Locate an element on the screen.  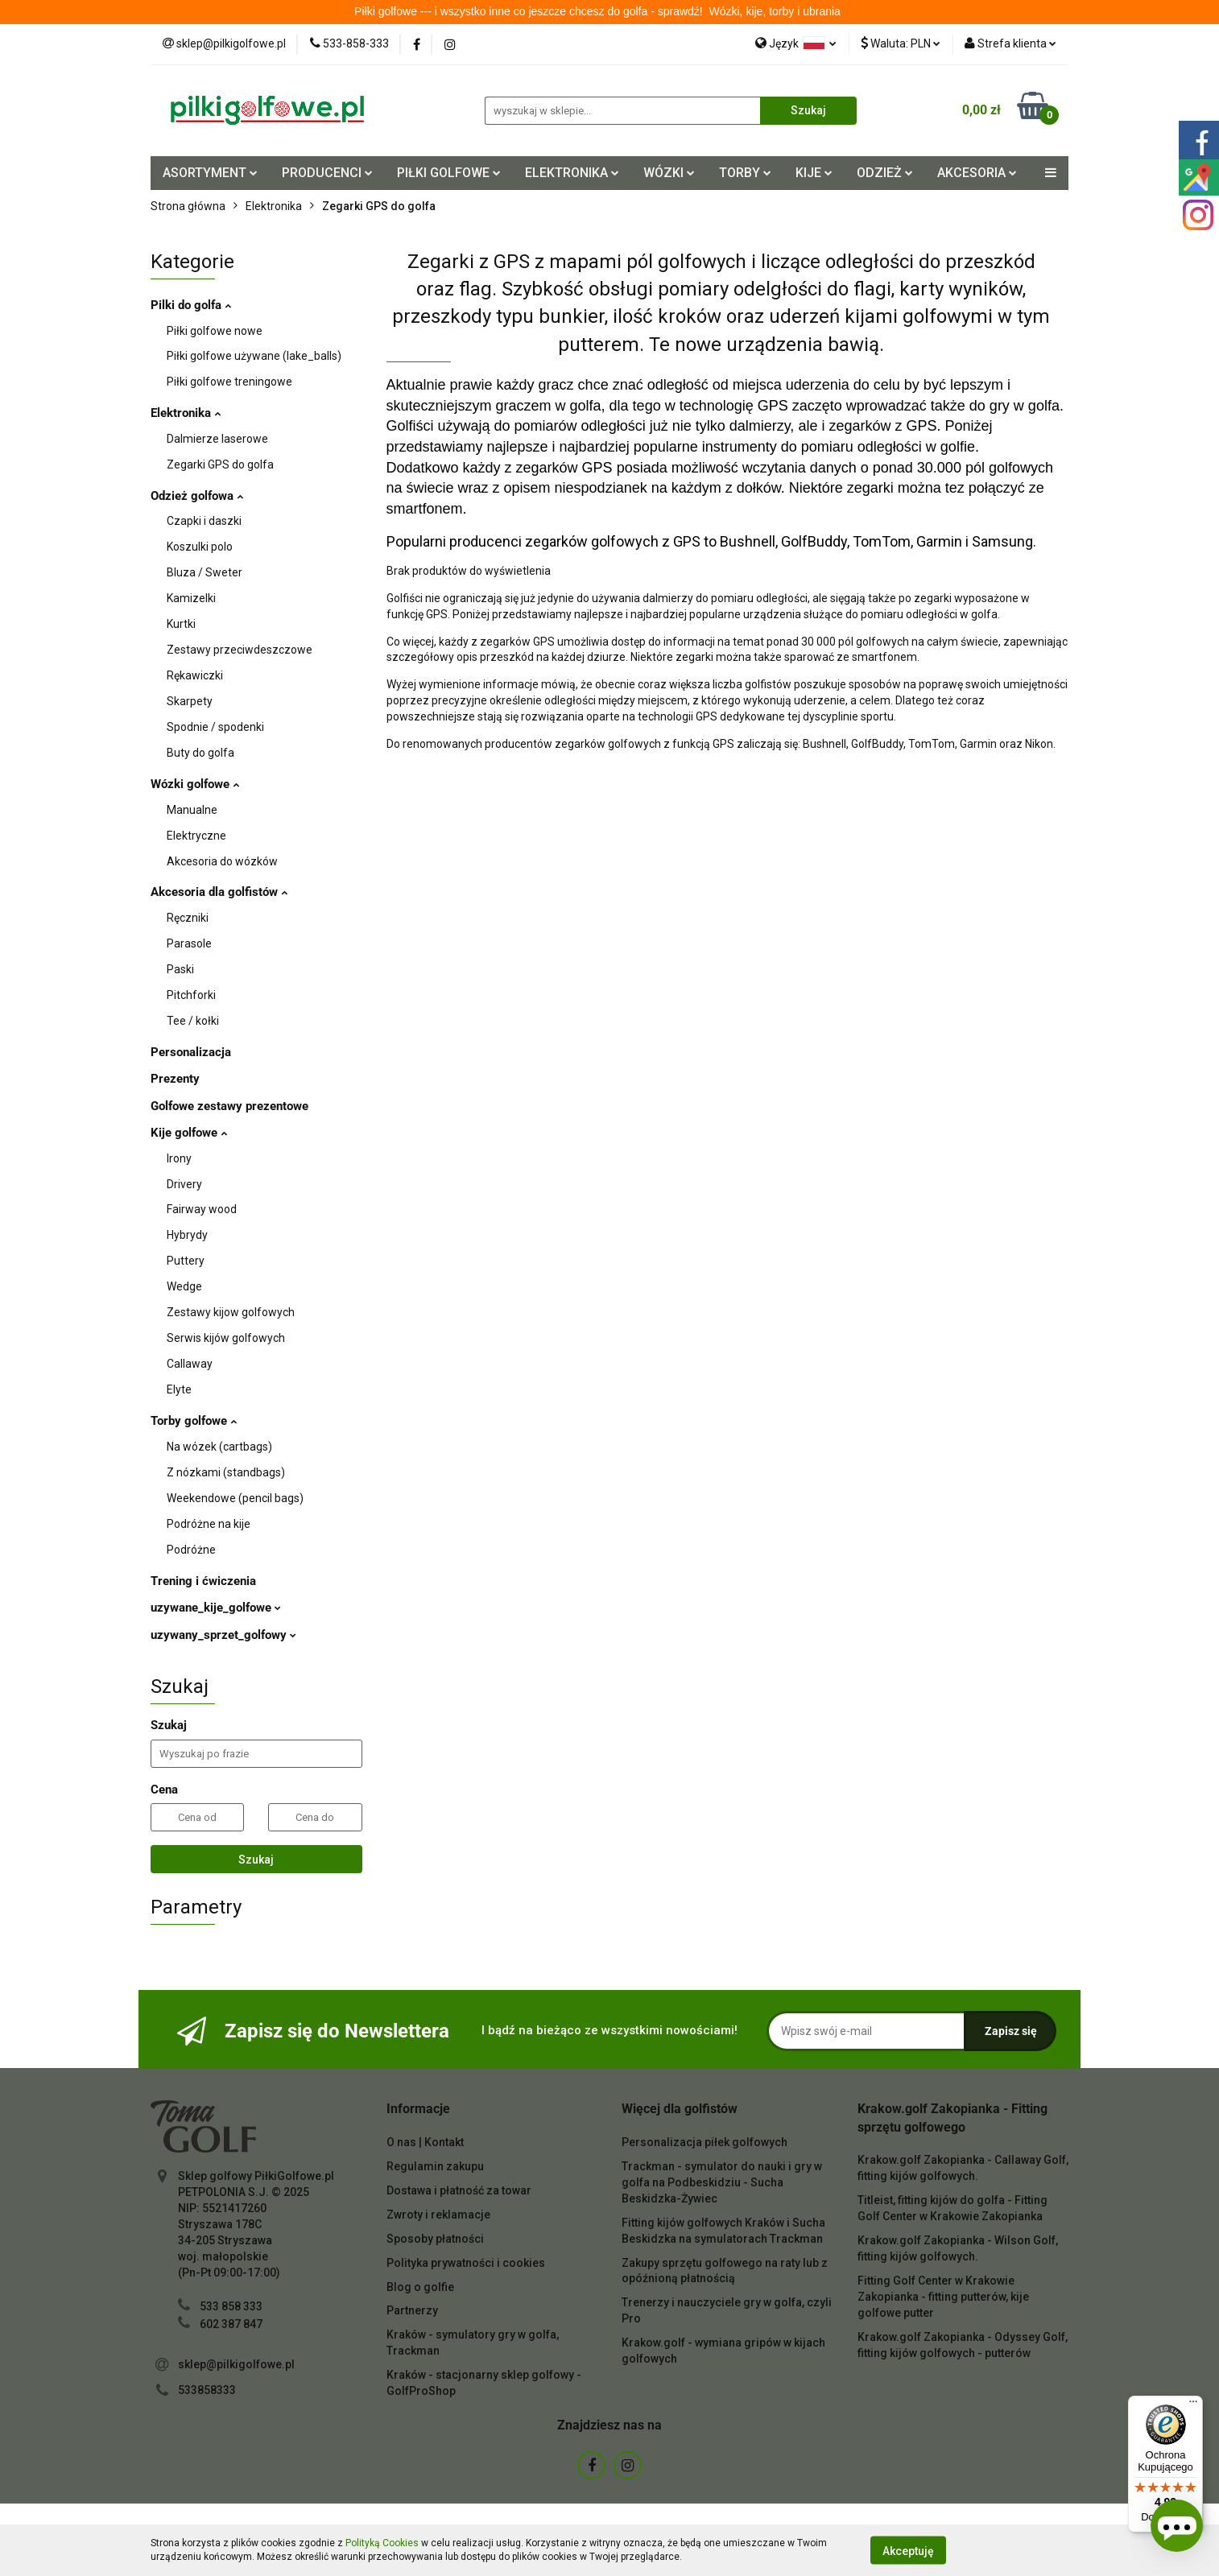
Kije golfowe is located at coordinates (189, 1132).